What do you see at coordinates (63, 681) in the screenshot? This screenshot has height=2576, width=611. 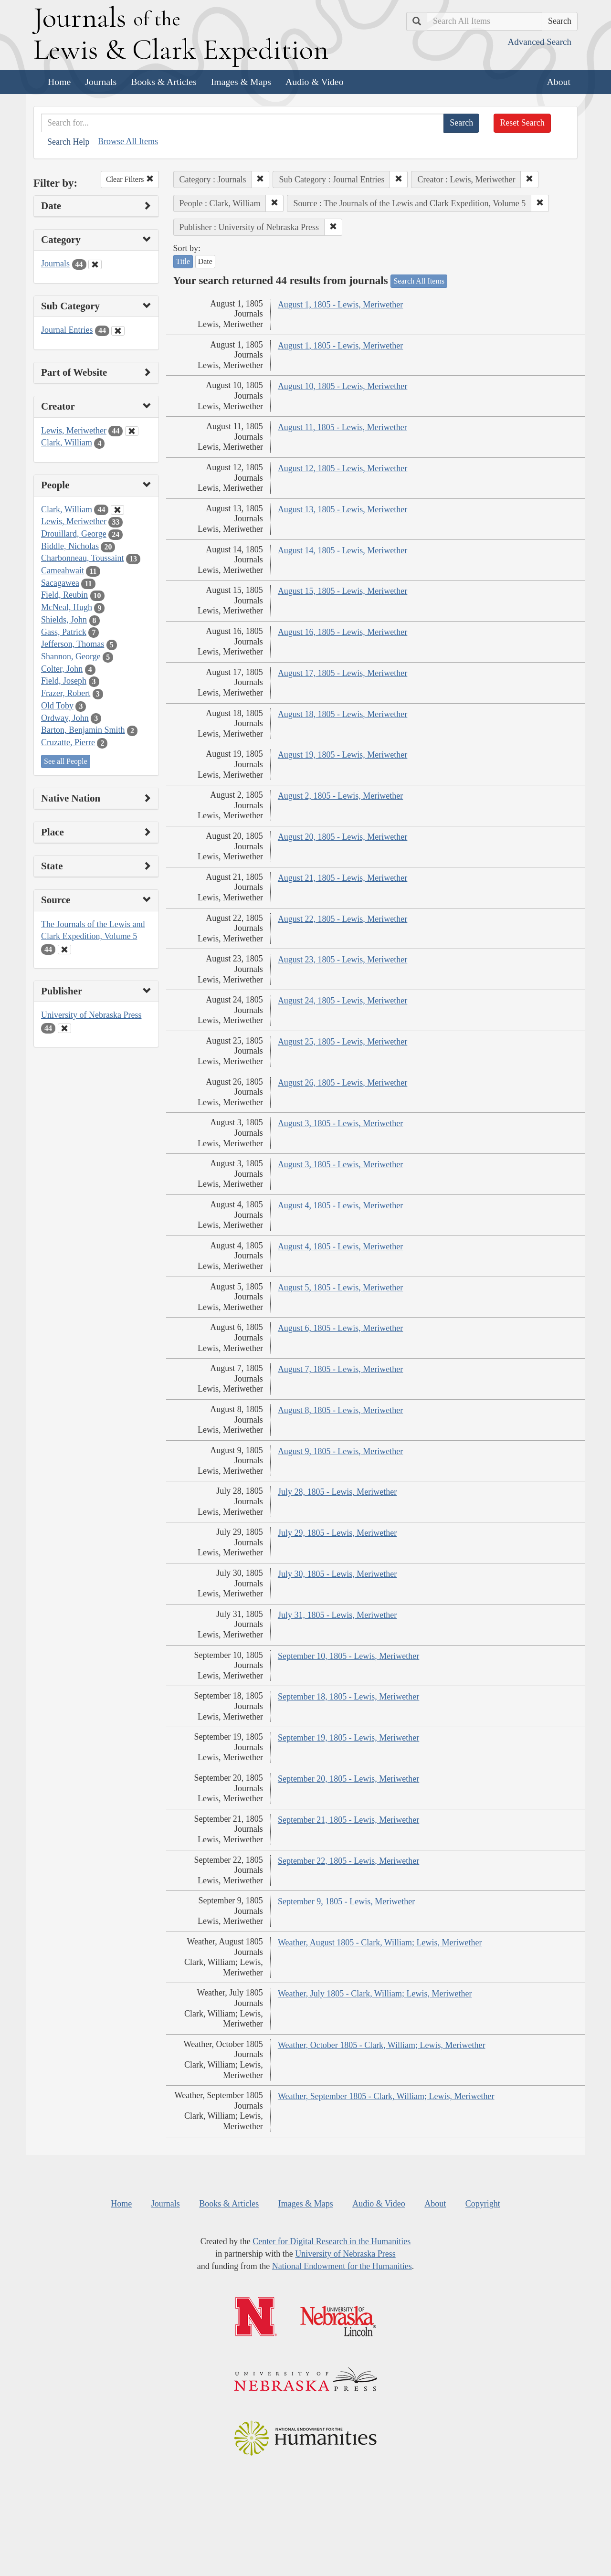 I see `Field, Joseph` at bounding box center [63, 681].